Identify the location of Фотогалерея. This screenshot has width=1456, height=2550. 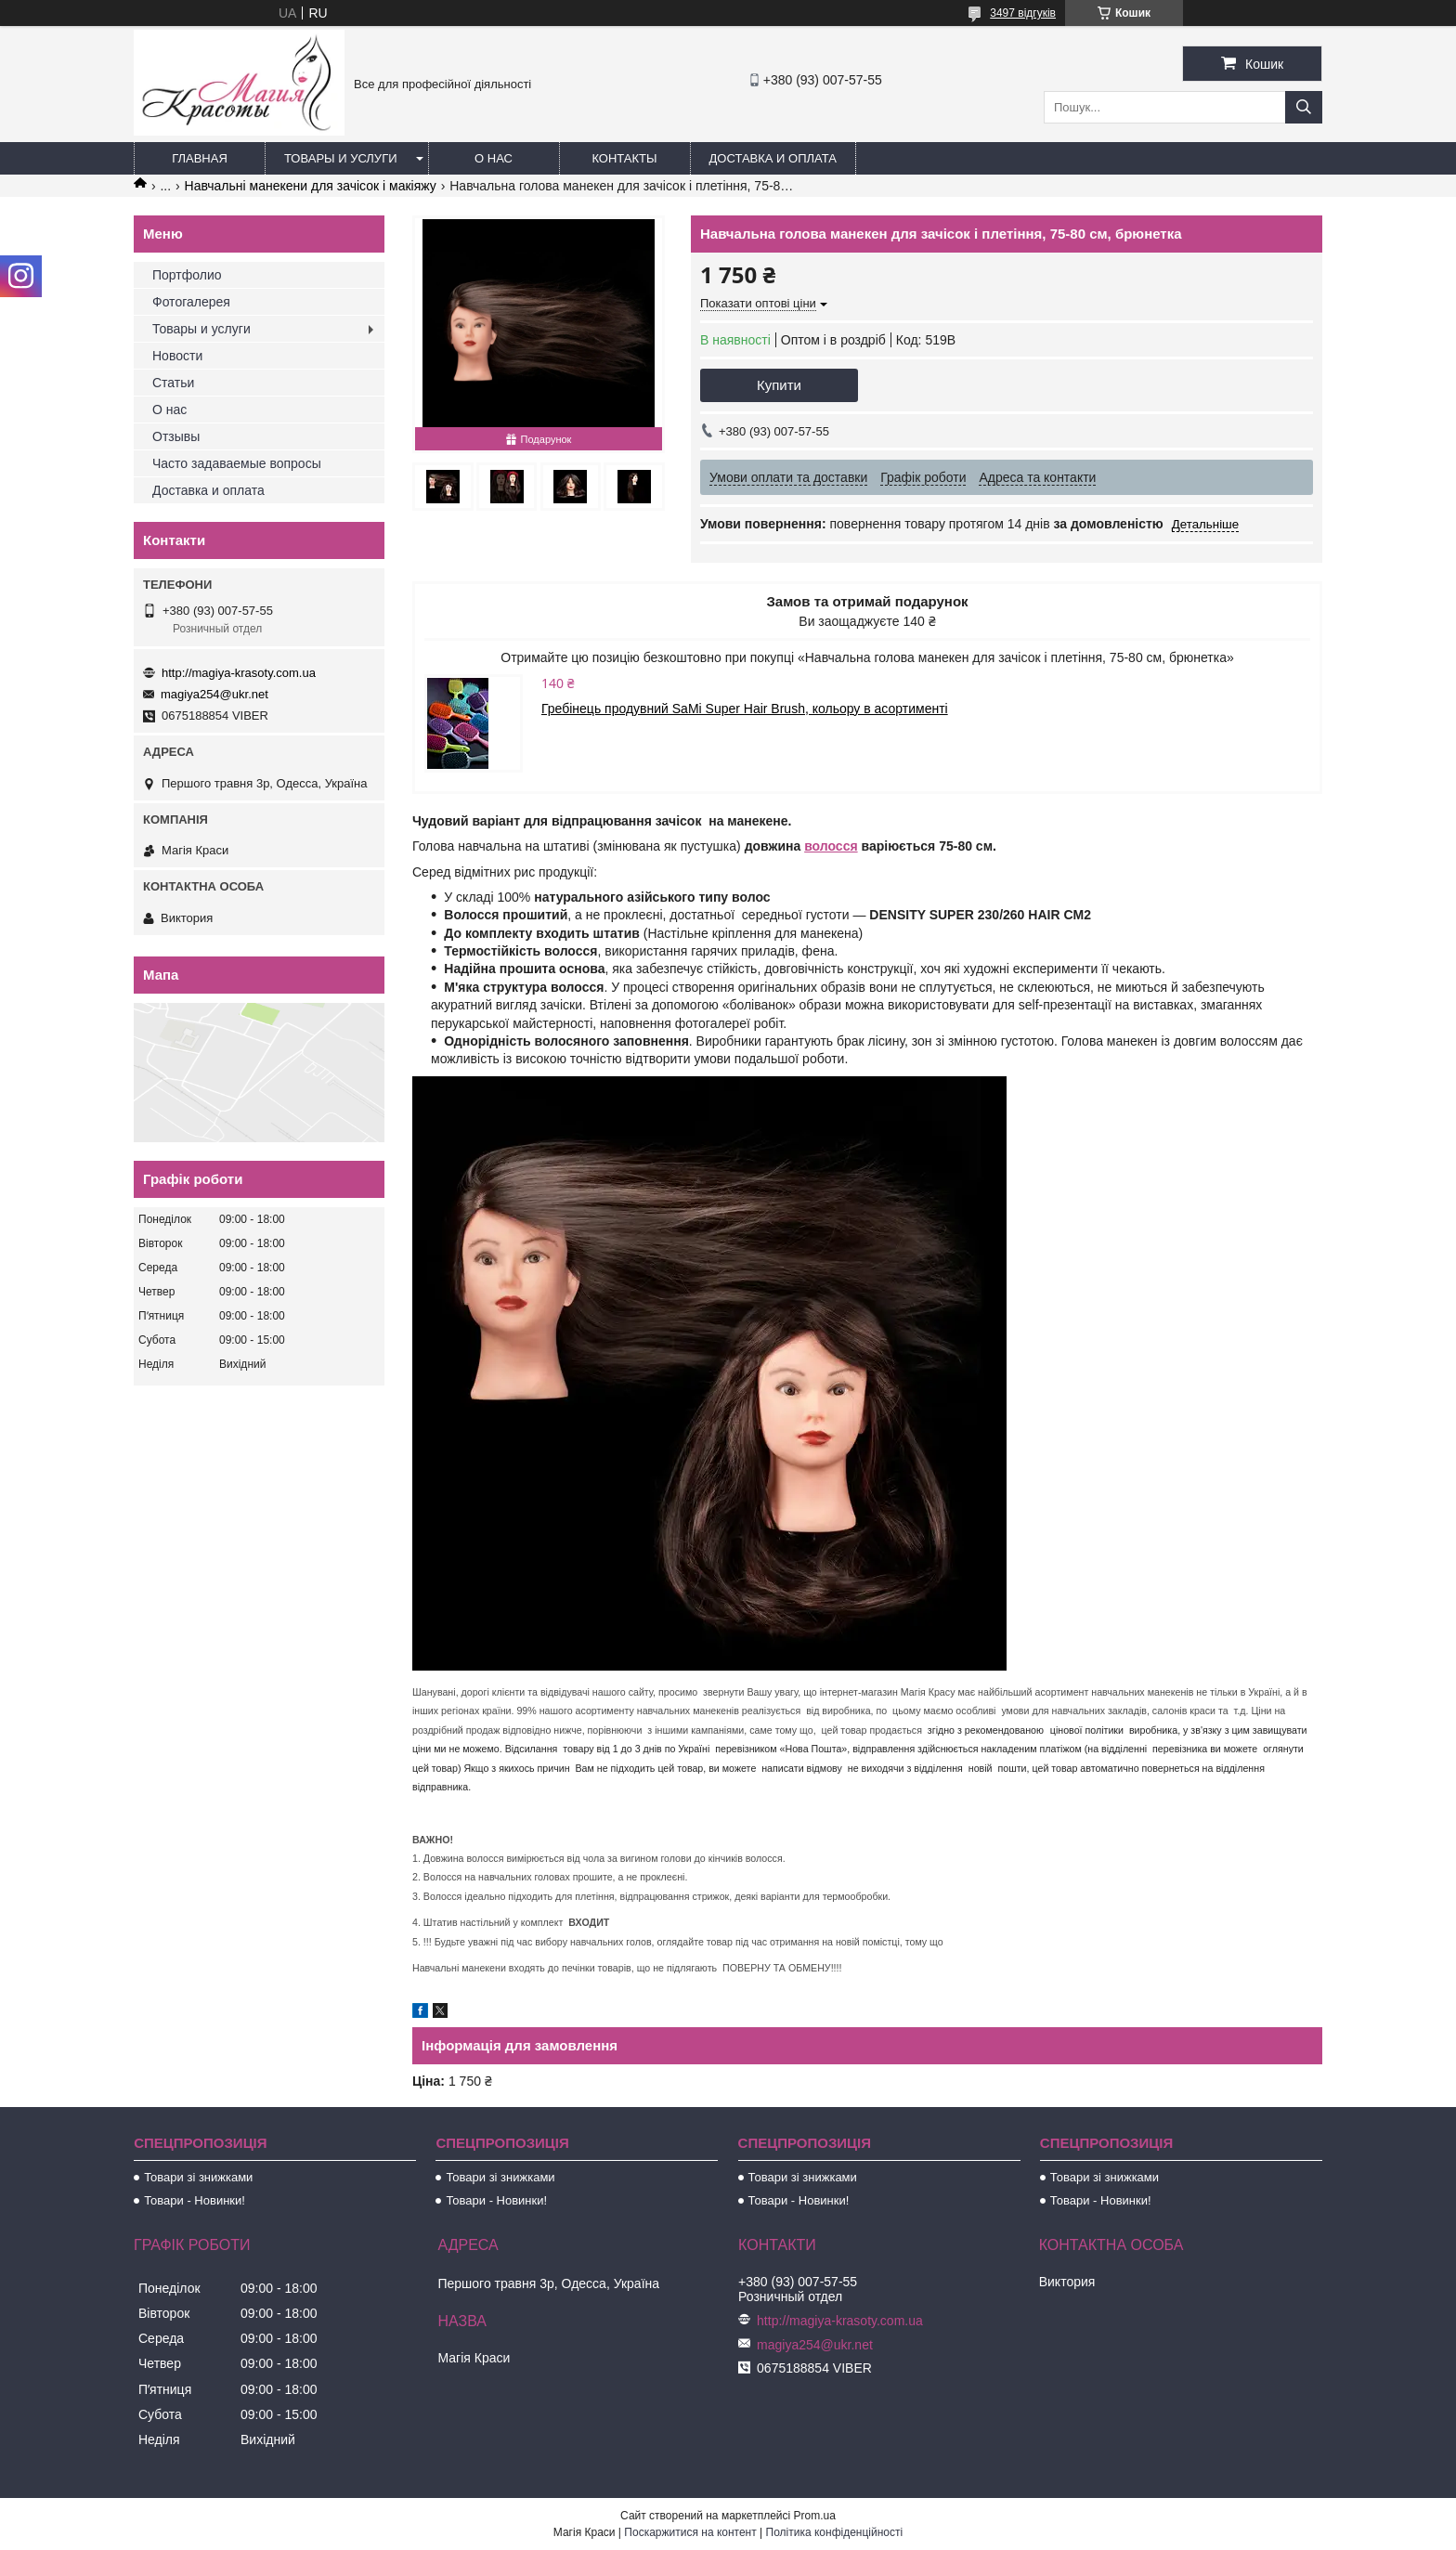
(191, 301).